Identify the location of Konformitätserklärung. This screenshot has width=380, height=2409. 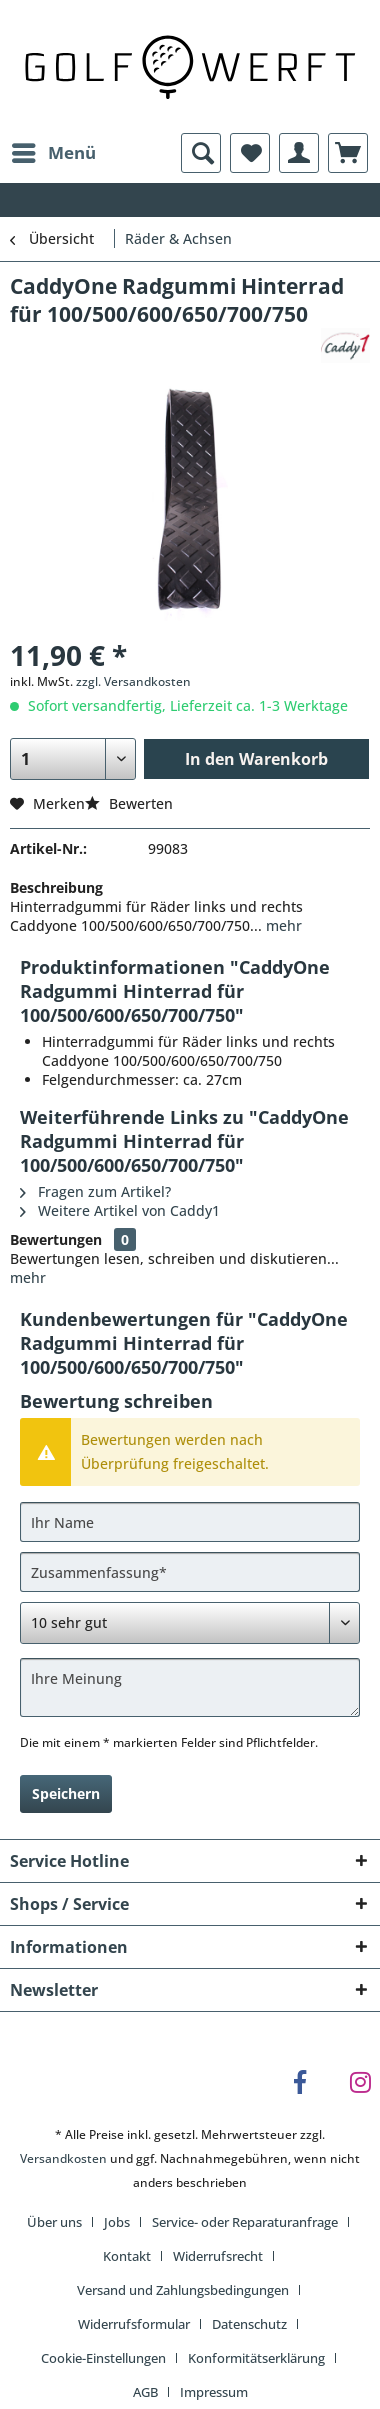
(256, 2358).